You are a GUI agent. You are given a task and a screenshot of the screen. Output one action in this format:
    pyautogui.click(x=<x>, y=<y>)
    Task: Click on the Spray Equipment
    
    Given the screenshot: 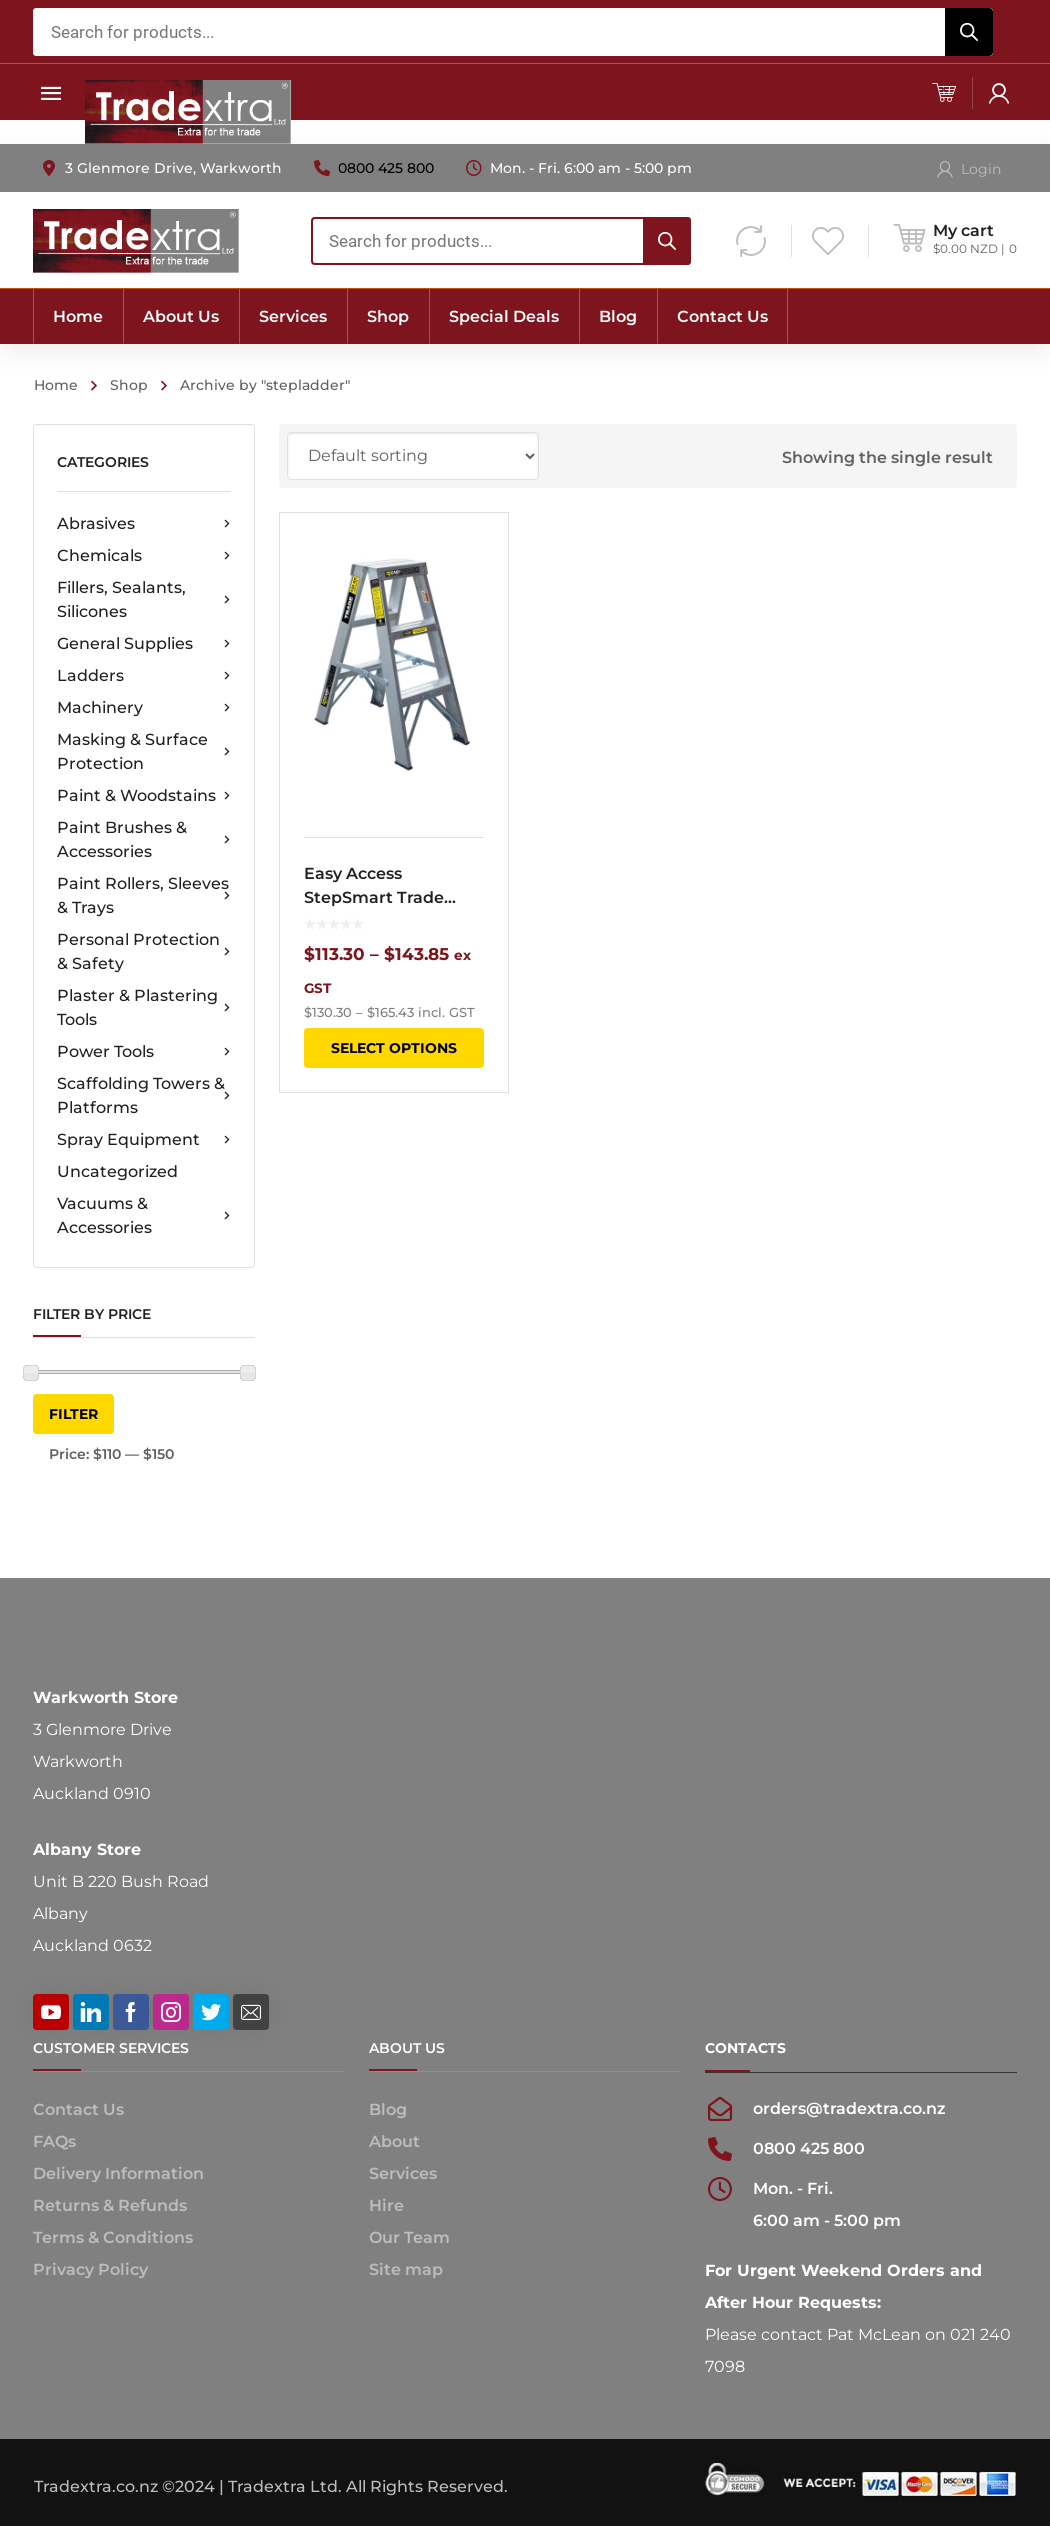 What is the action you would take?
    pyautogui.click(x=144, y=1140)
    